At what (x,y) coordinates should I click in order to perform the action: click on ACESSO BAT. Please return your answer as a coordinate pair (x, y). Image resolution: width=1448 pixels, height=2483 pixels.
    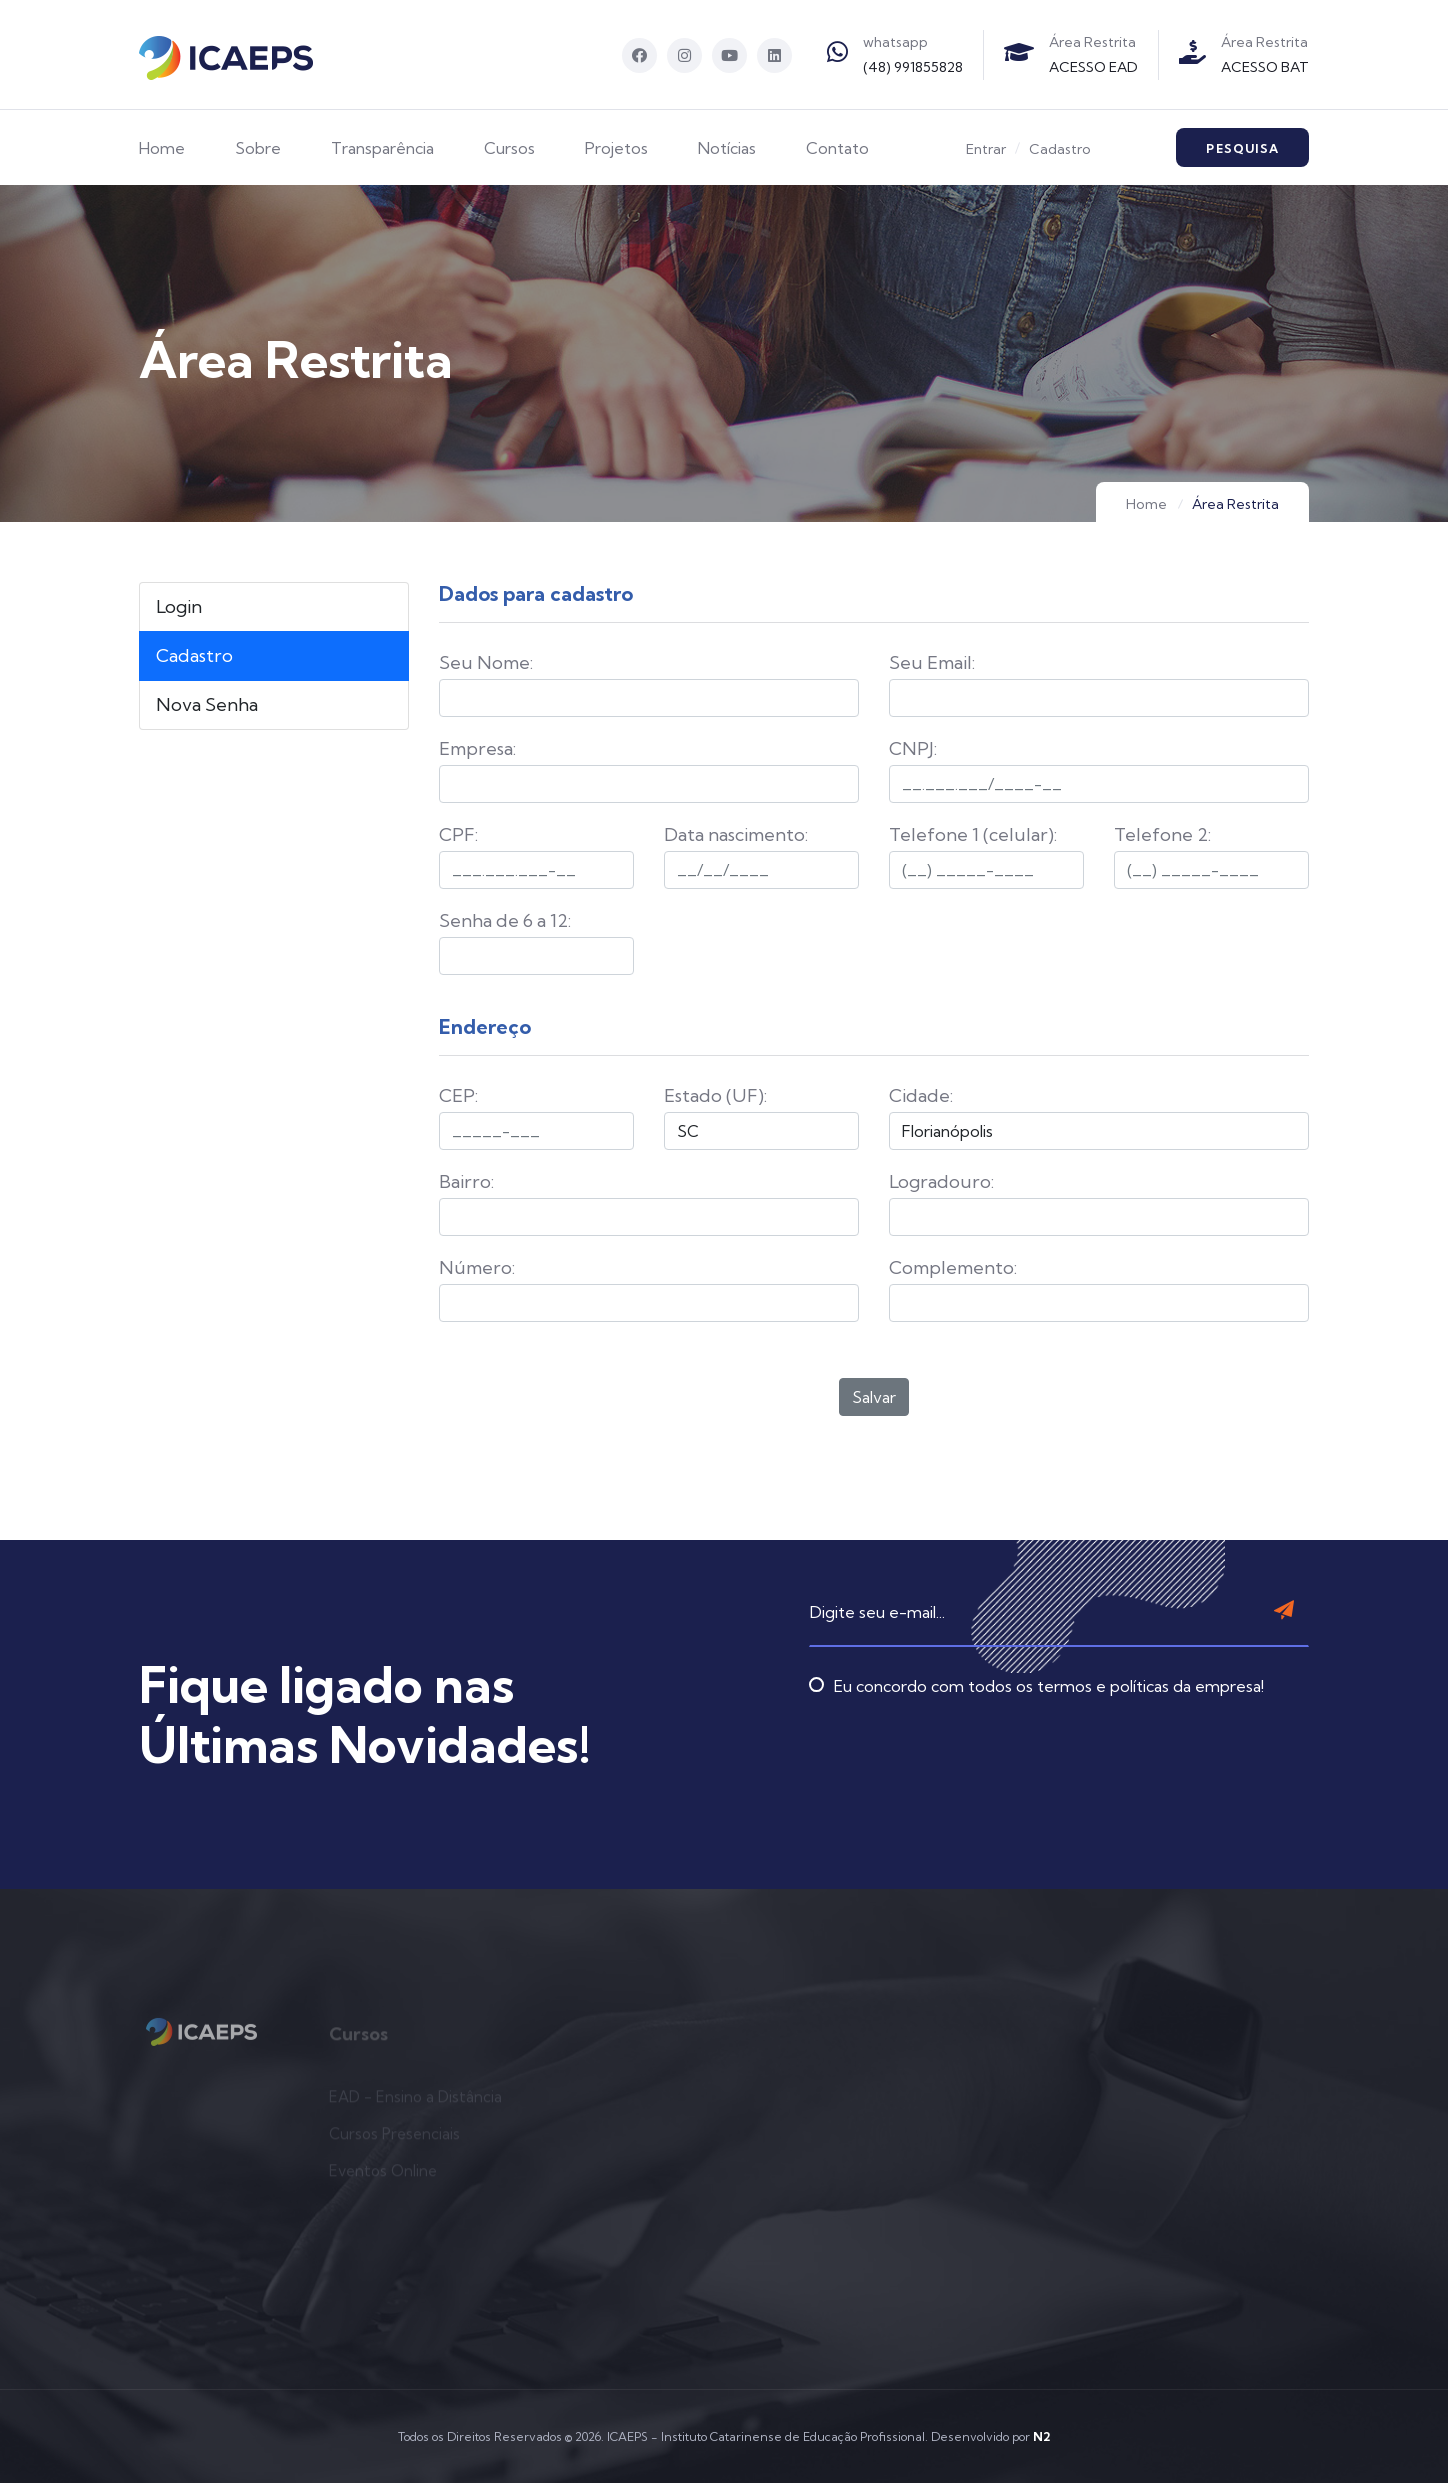
    Looking at the image, I should click on (1265, 67).